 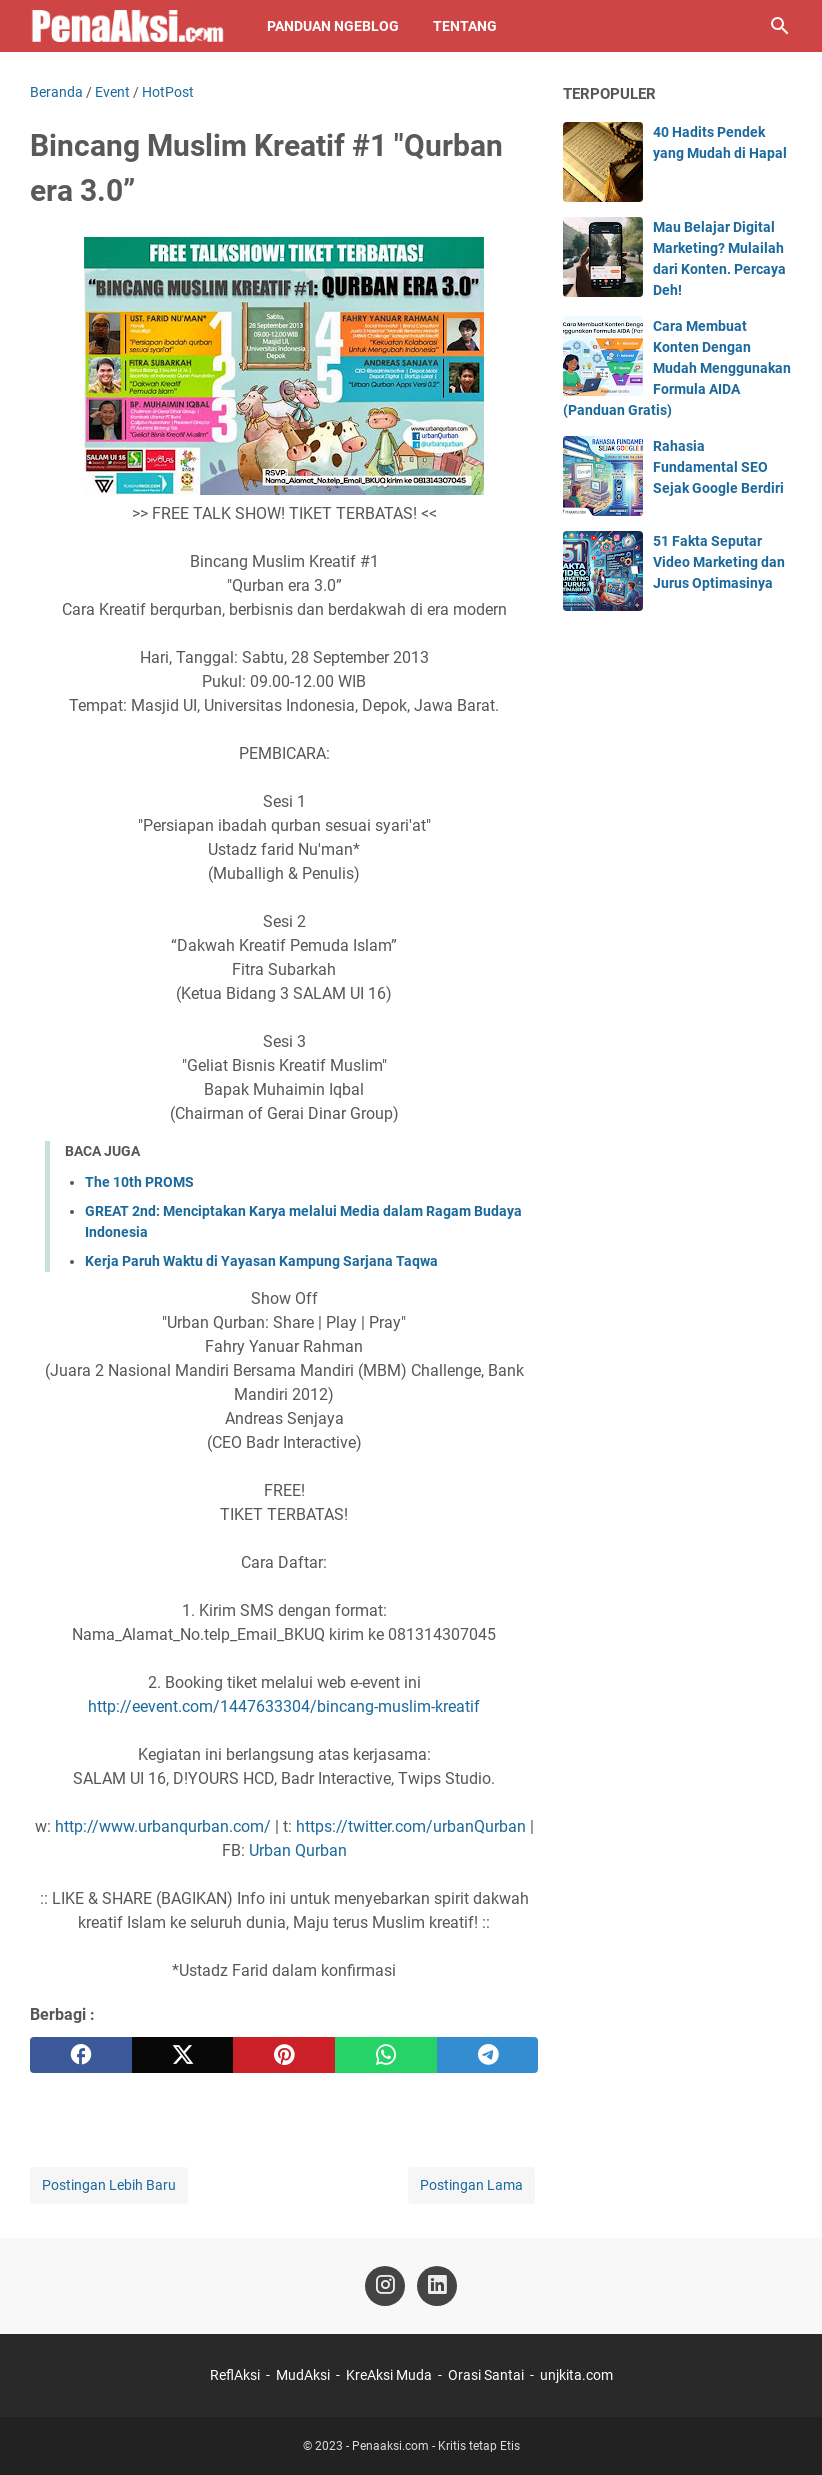 What do you see at coordinates (436, 2446) in the screenshot?
I see `Penaaksi.com - Kritis tetap Etis` at bounding box center [436, 2446].